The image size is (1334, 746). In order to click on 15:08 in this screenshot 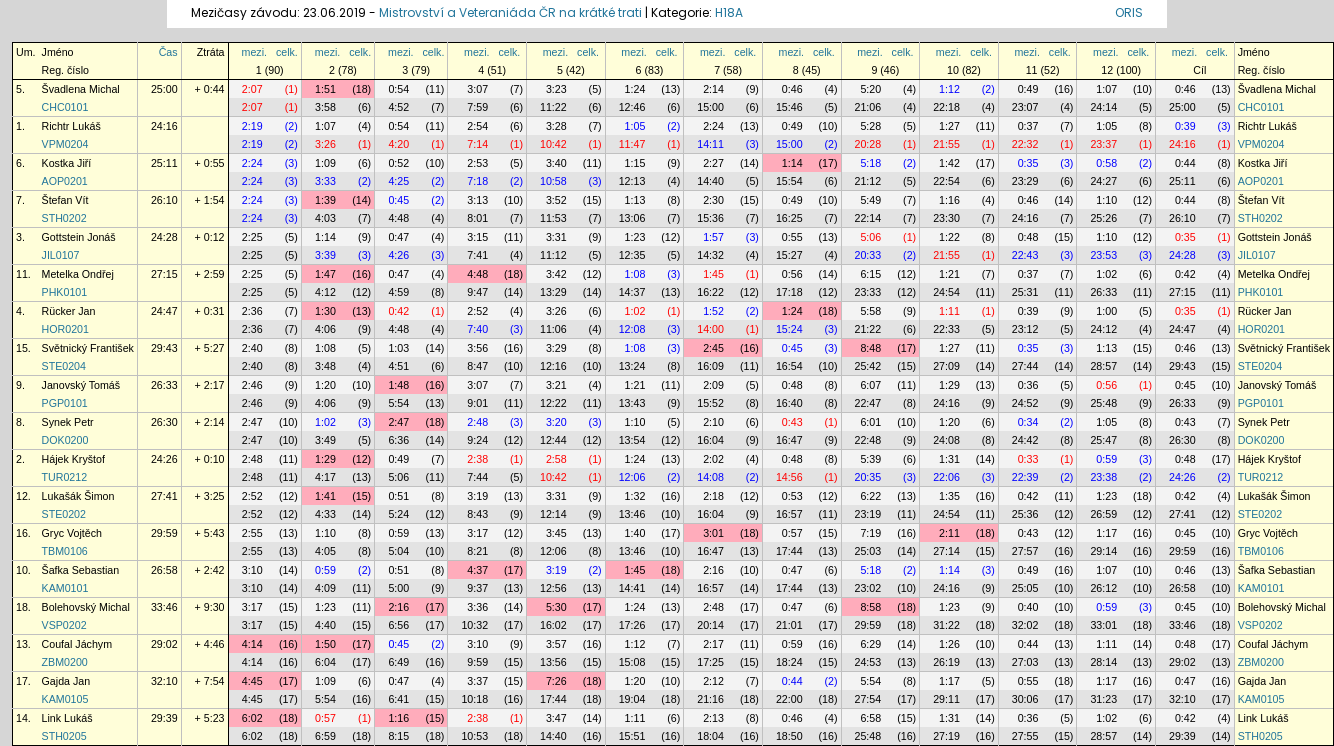, I will do `click(632, 662)`.